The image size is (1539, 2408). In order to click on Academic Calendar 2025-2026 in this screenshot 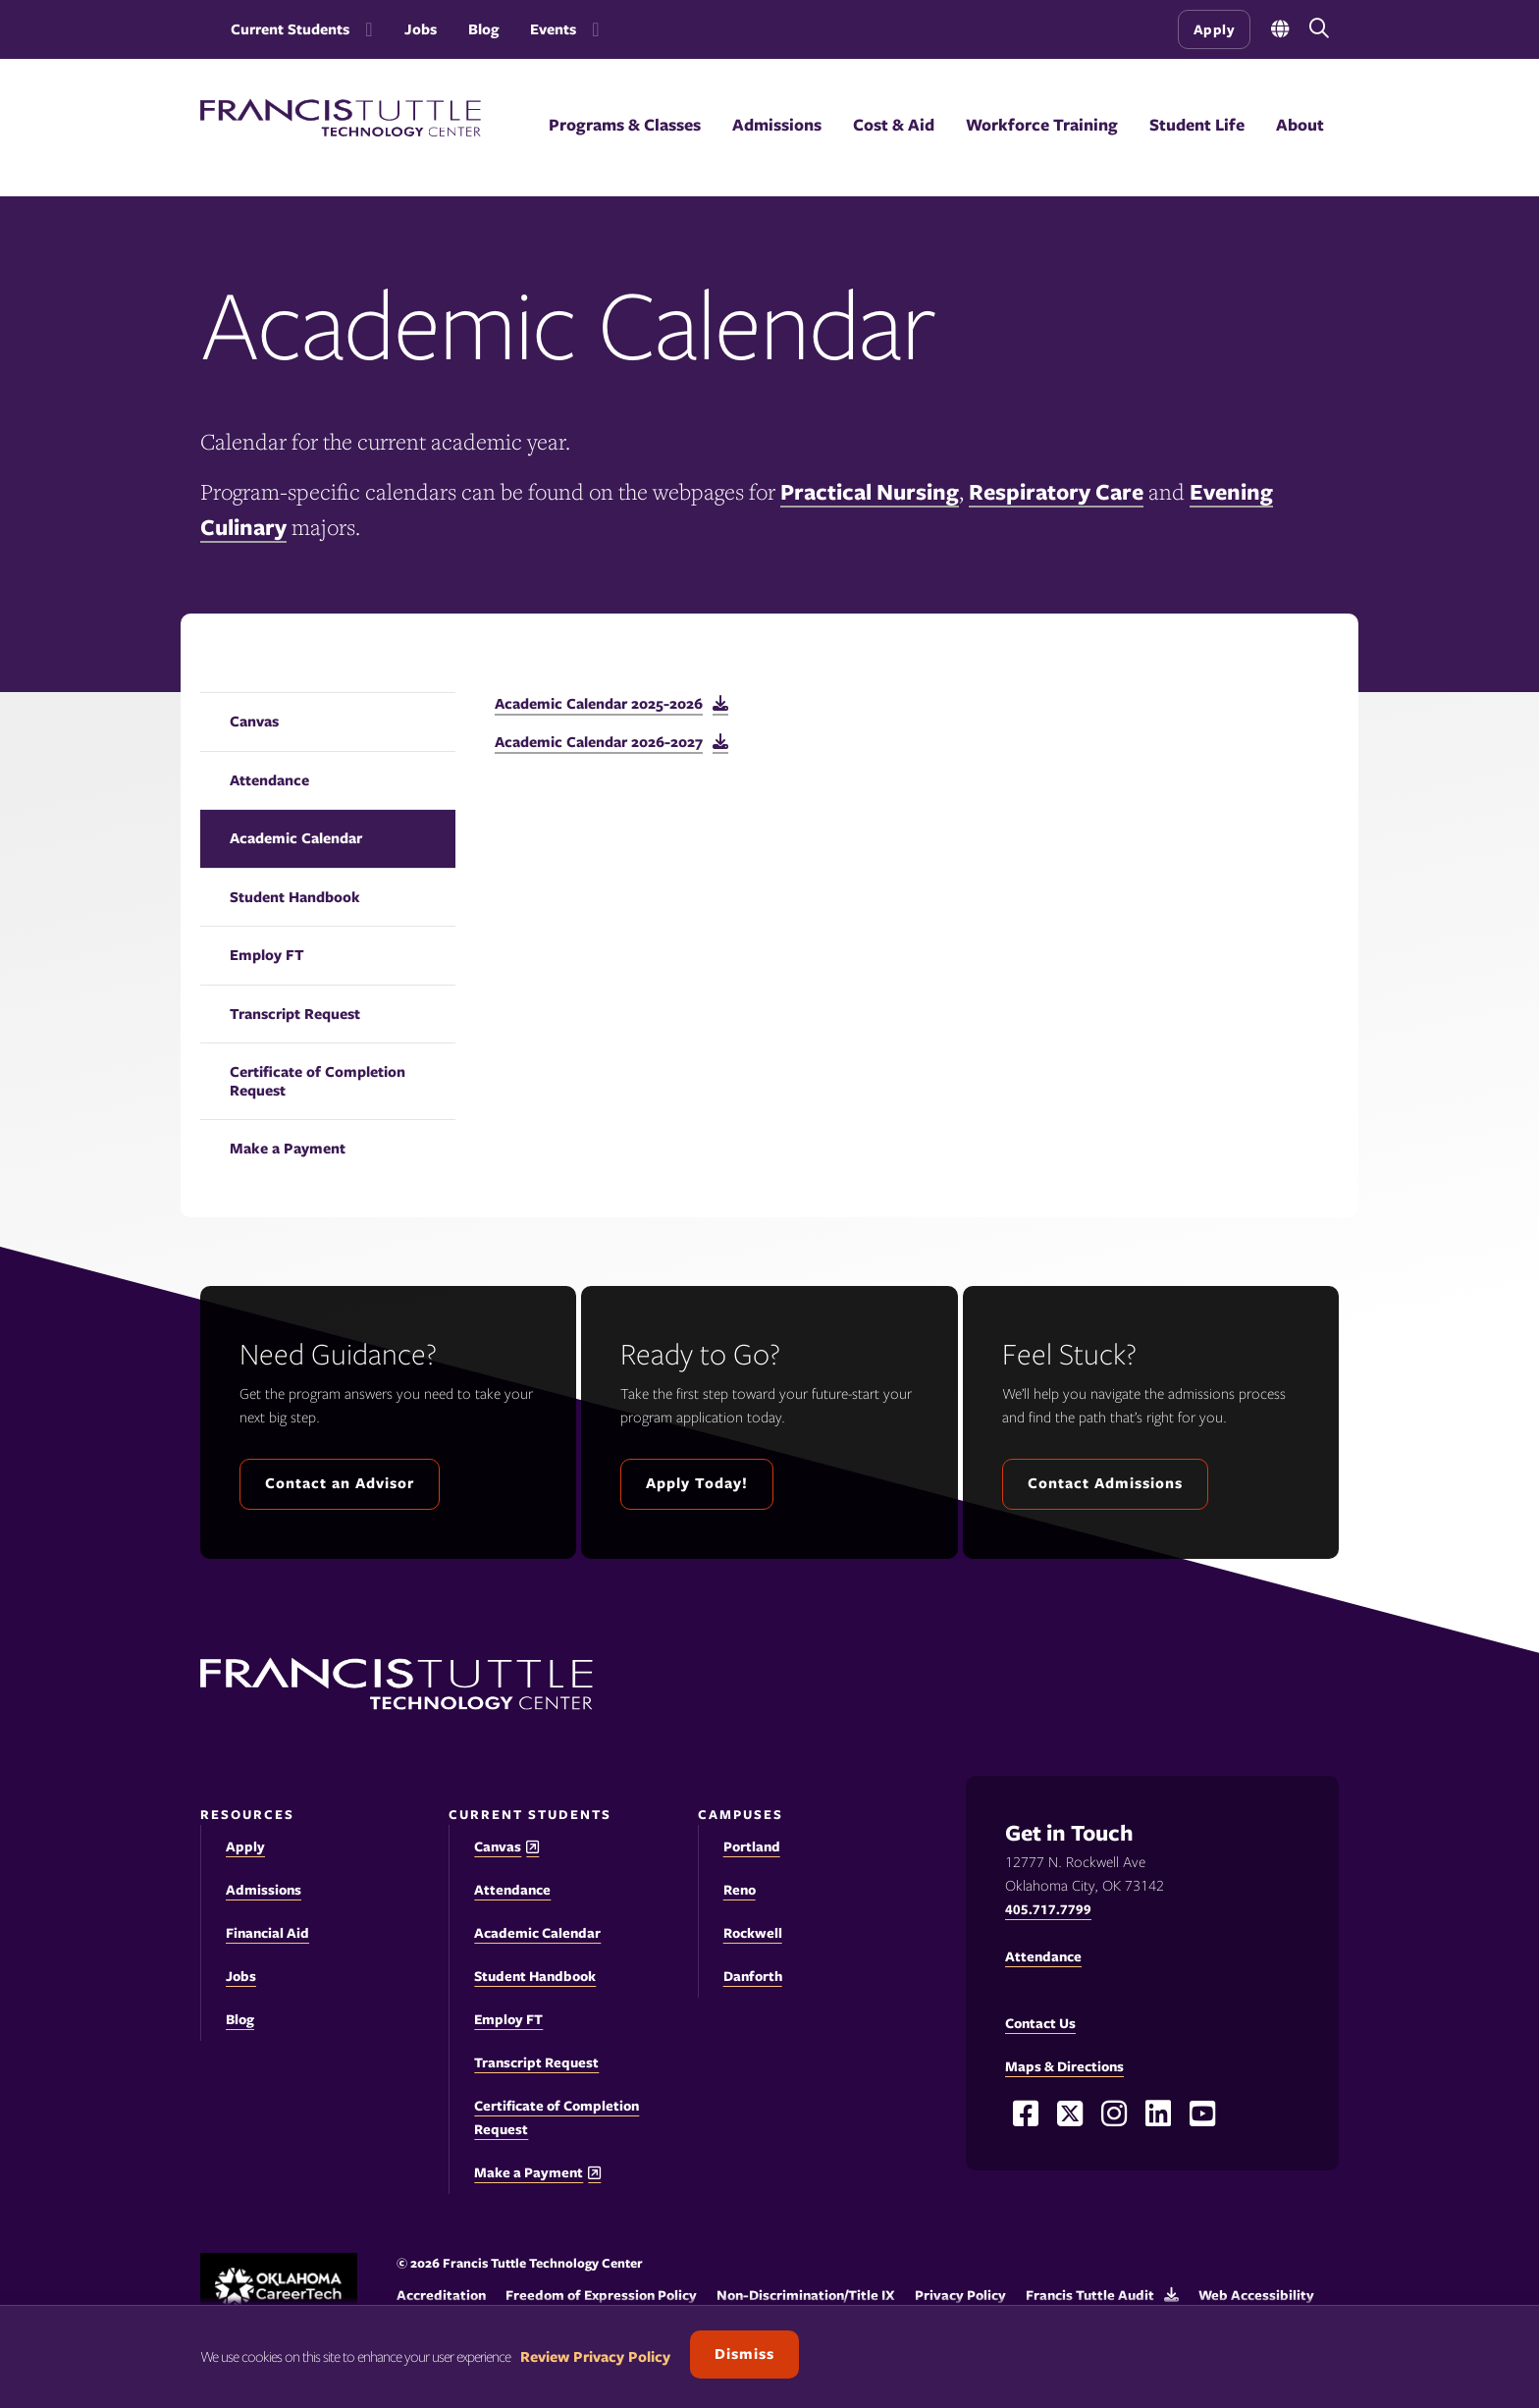, I will do `click(599, 704)`.